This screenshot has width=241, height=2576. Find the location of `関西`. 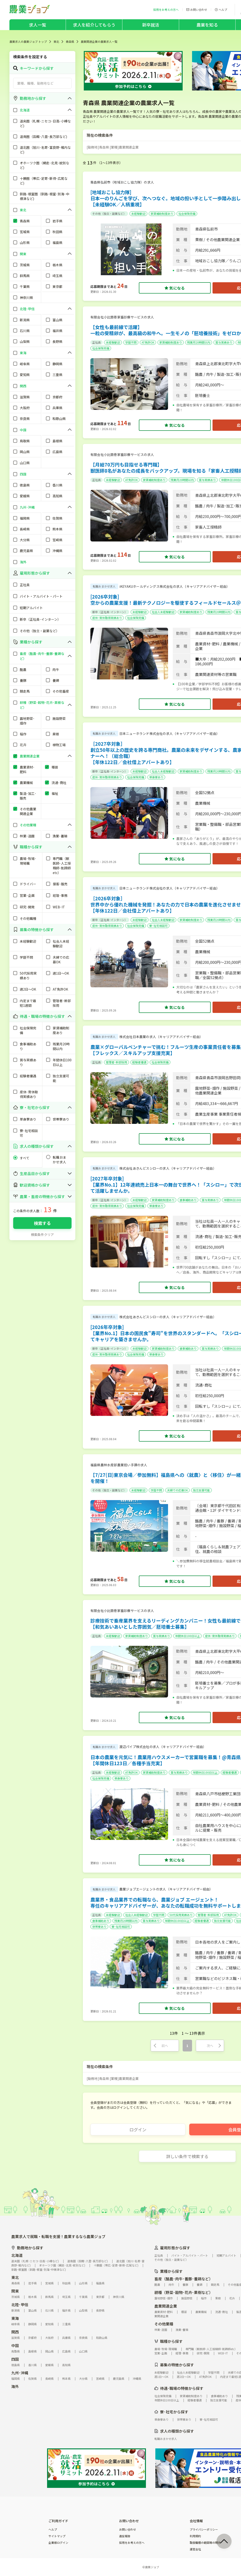

関西 is located at coordinates (15, 2332).